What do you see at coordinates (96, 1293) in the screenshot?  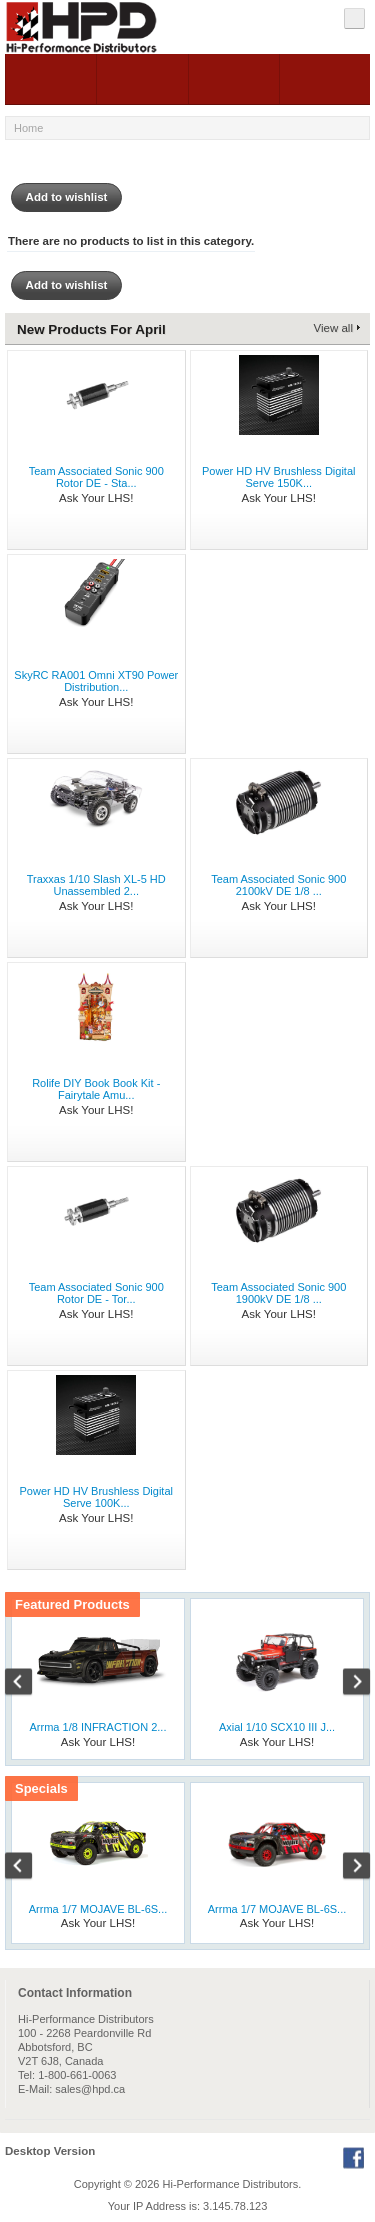 I see `Team Associated Sonic 900 Rotor DE - Tor...` at bounding box center [96, 1293].